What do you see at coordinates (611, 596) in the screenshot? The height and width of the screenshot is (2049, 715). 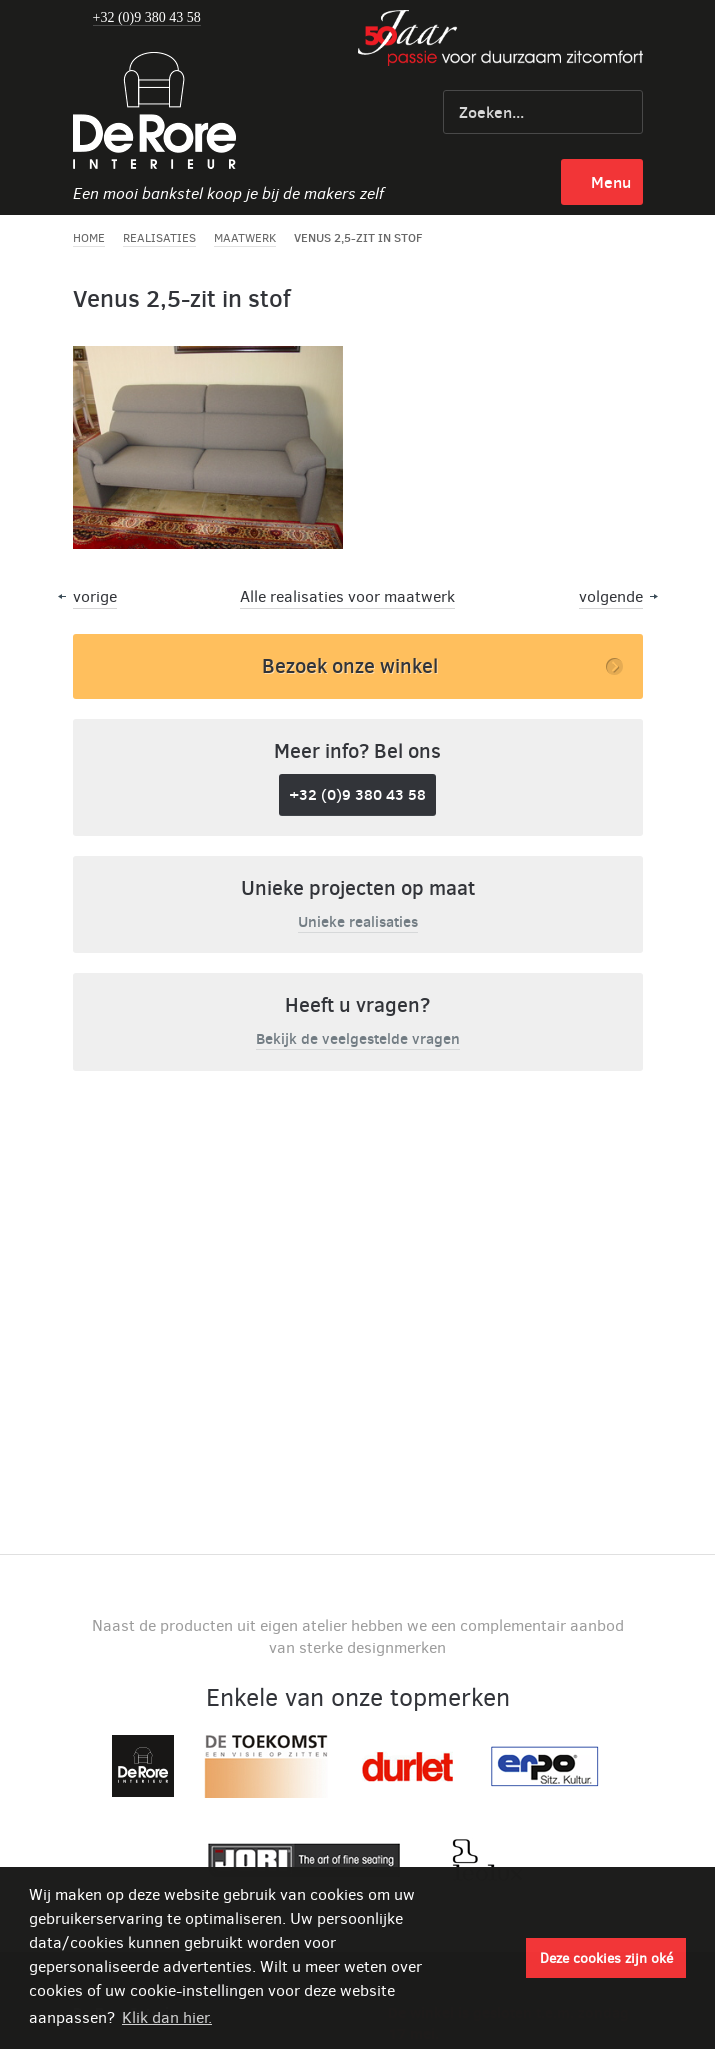 I see `volgende` at bounding box center [611, 596].